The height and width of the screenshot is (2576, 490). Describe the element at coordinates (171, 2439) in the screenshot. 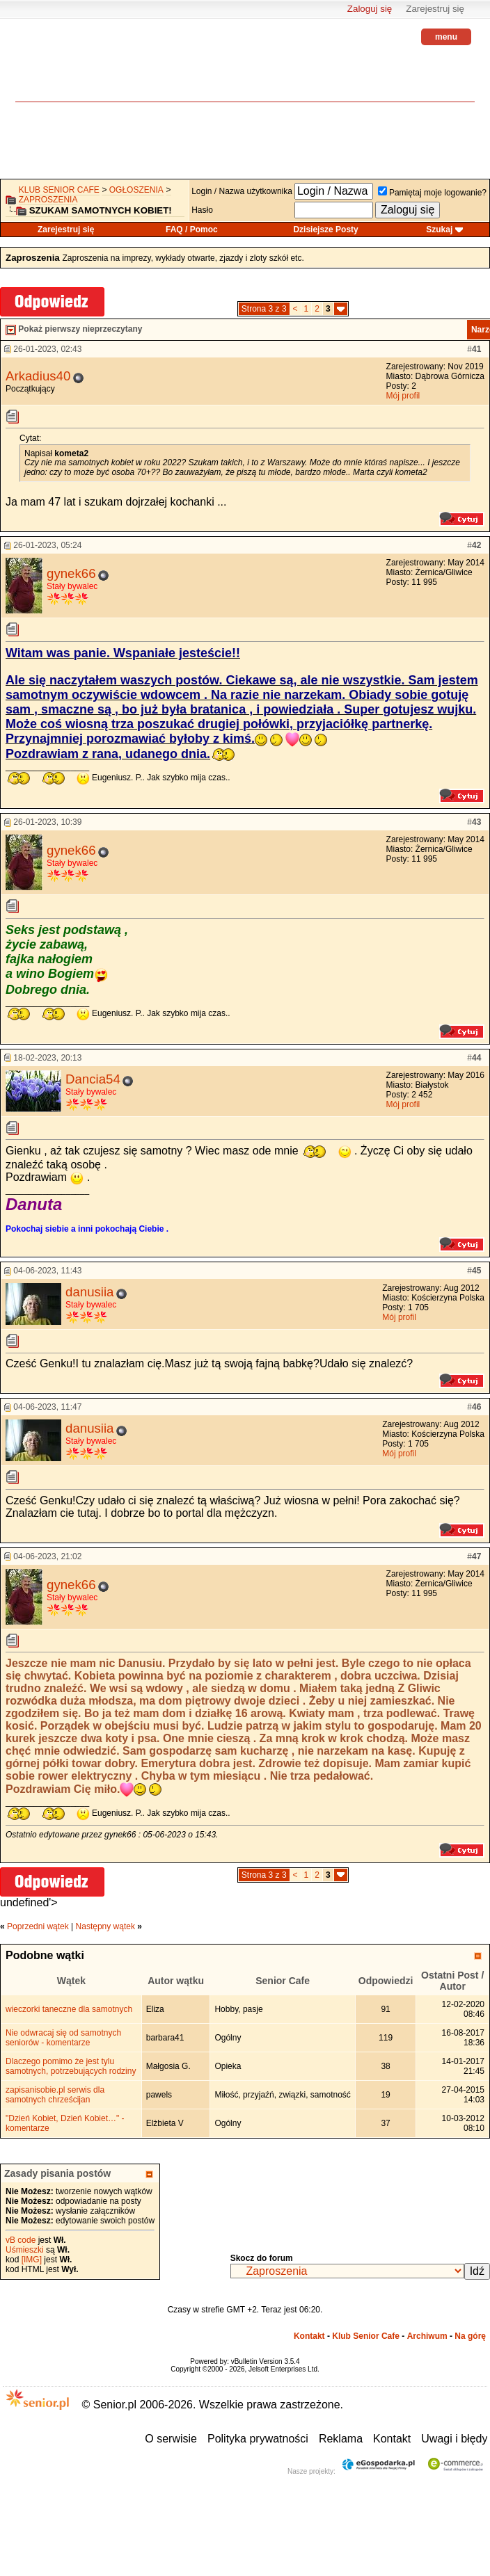

I see `O serwisie` at that location.